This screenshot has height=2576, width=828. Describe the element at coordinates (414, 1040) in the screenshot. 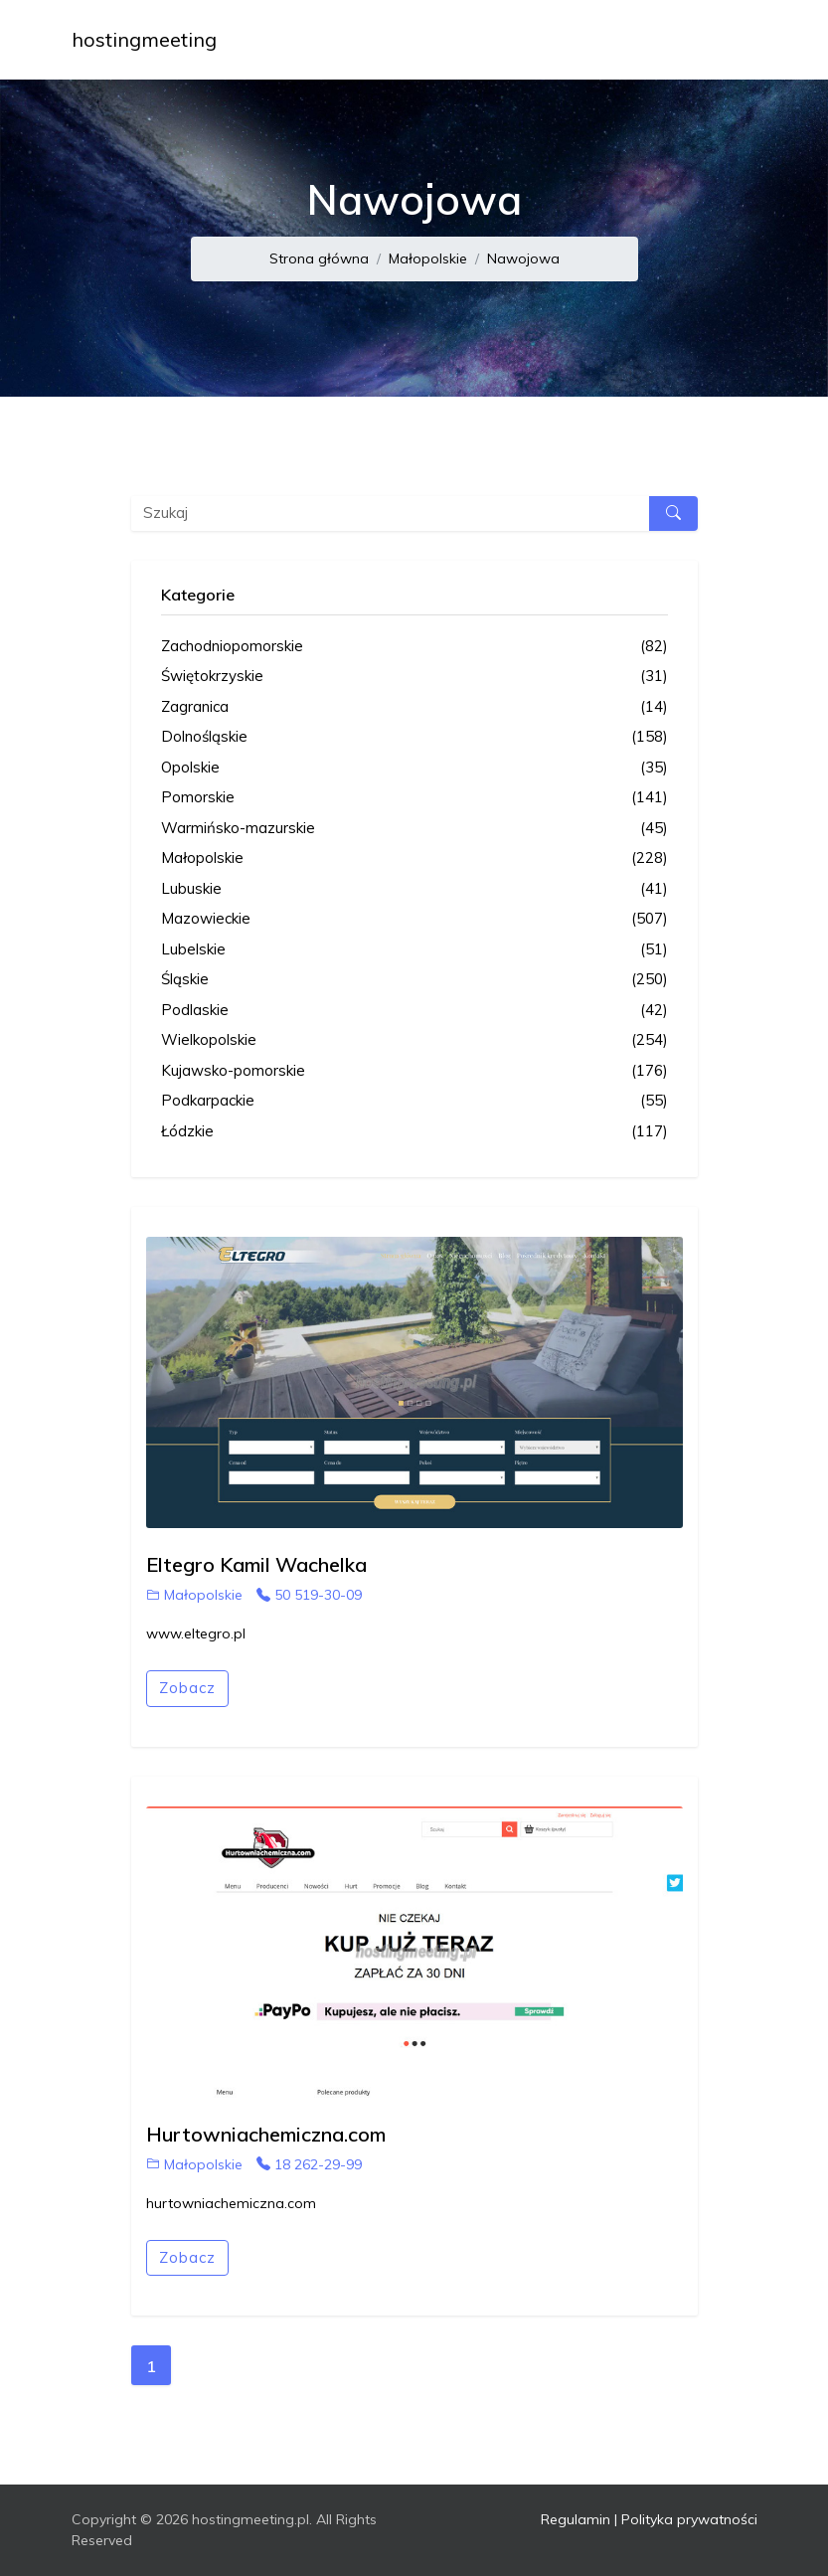

I see `Wielkopolskie` at that location.